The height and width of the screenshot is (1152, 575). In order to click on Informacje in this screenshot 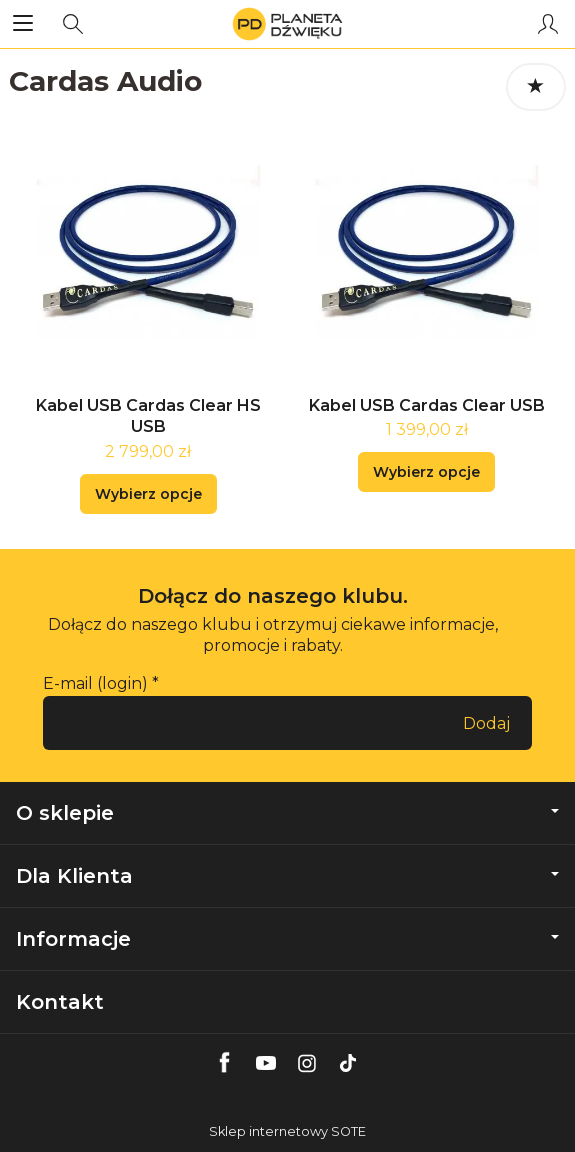, I will do `click(287, 939)`.